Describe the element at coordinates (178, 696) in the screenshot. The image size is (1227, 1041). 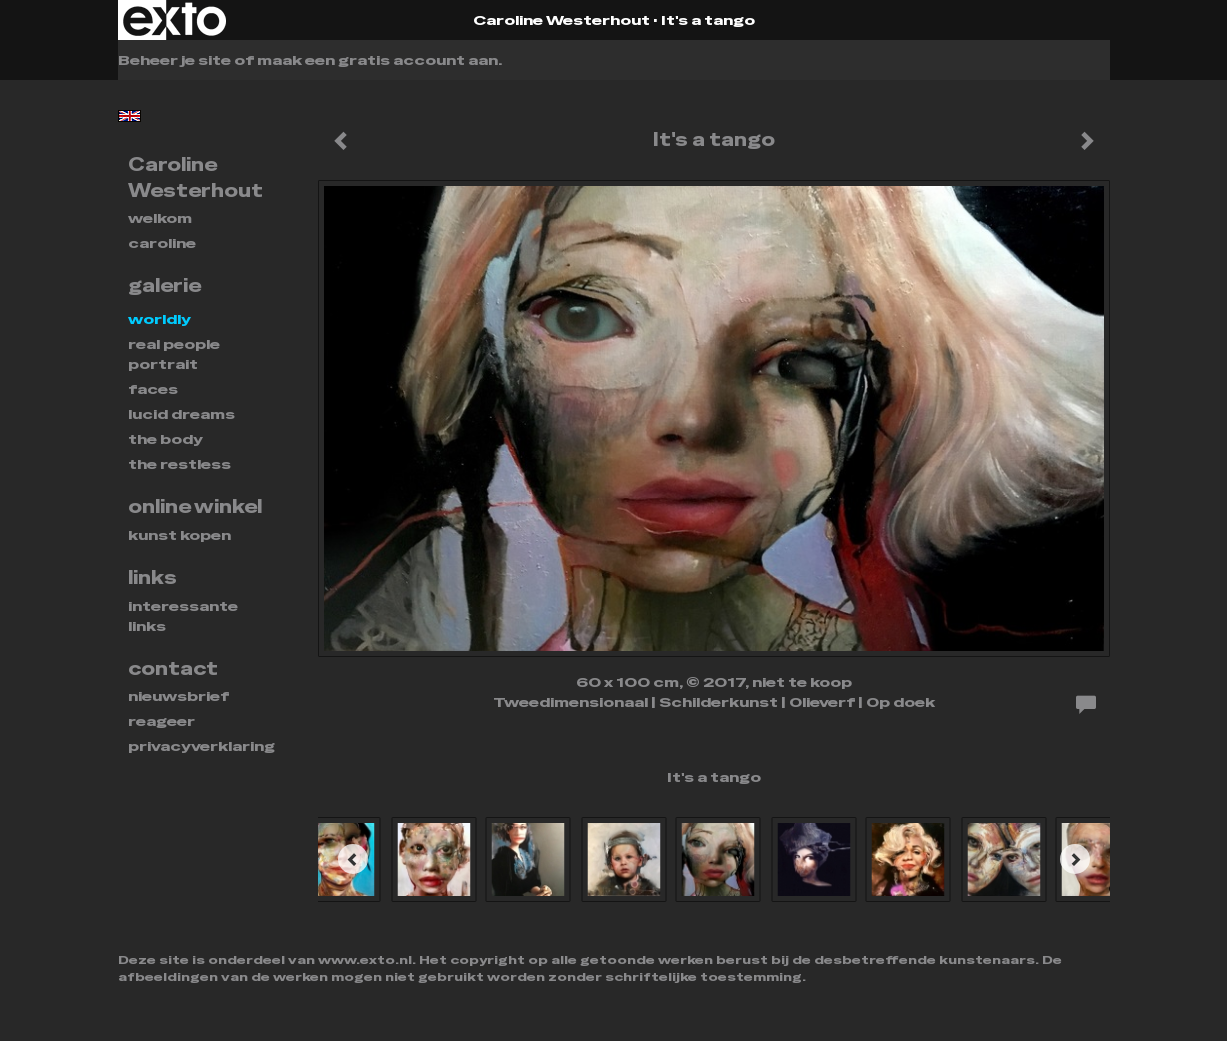
I see `nieuwsbrief` at that location.